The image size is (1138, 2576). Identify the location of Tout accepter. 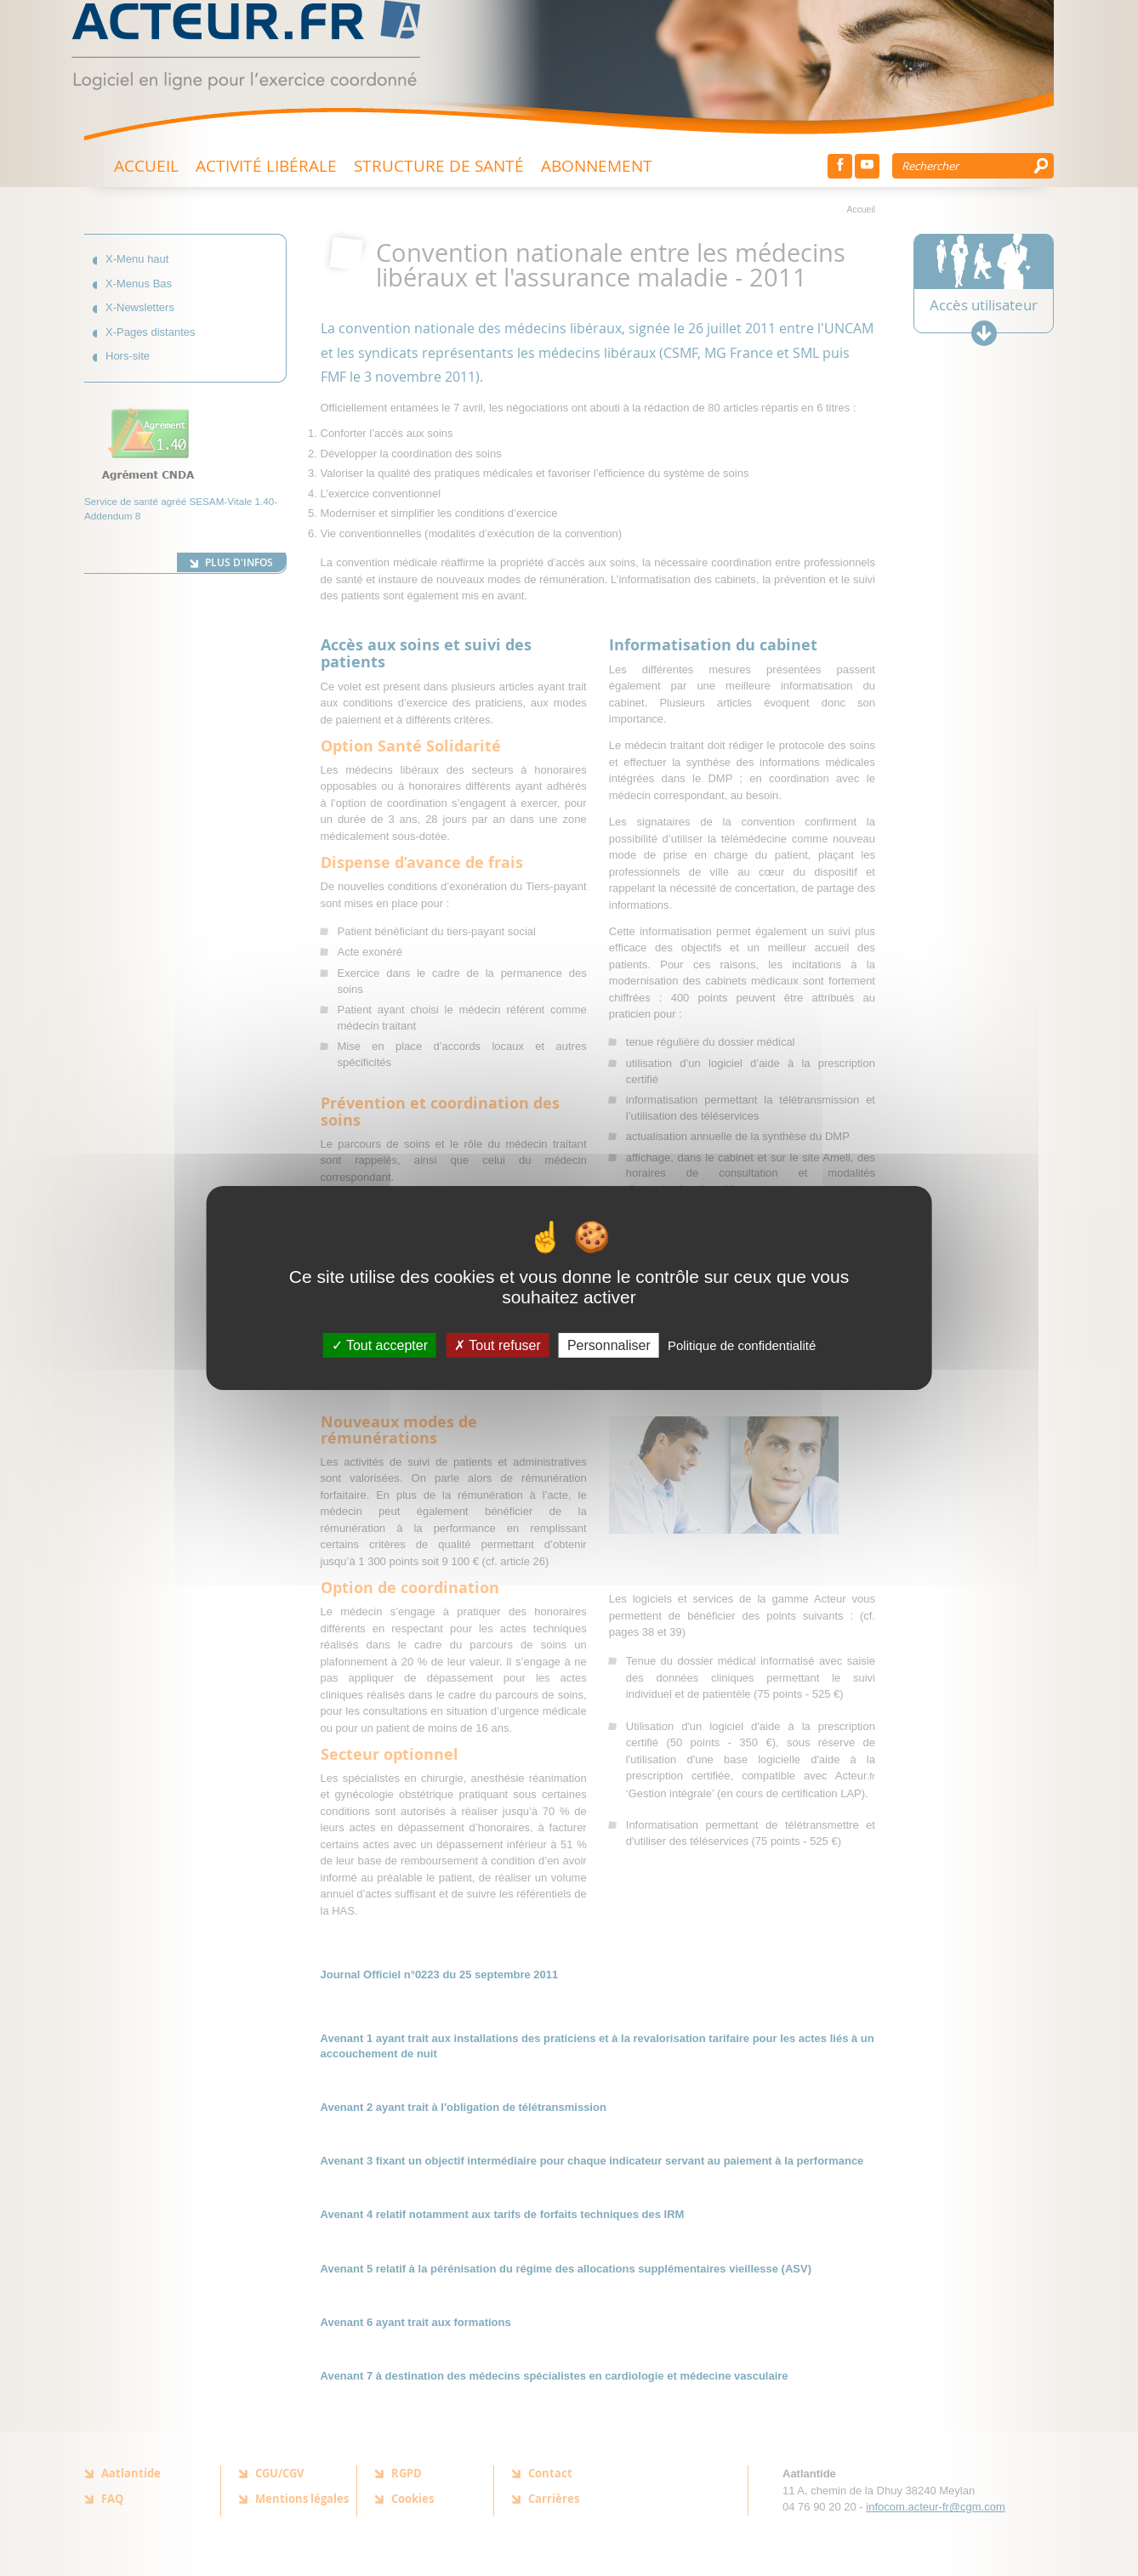
(380, 1345).